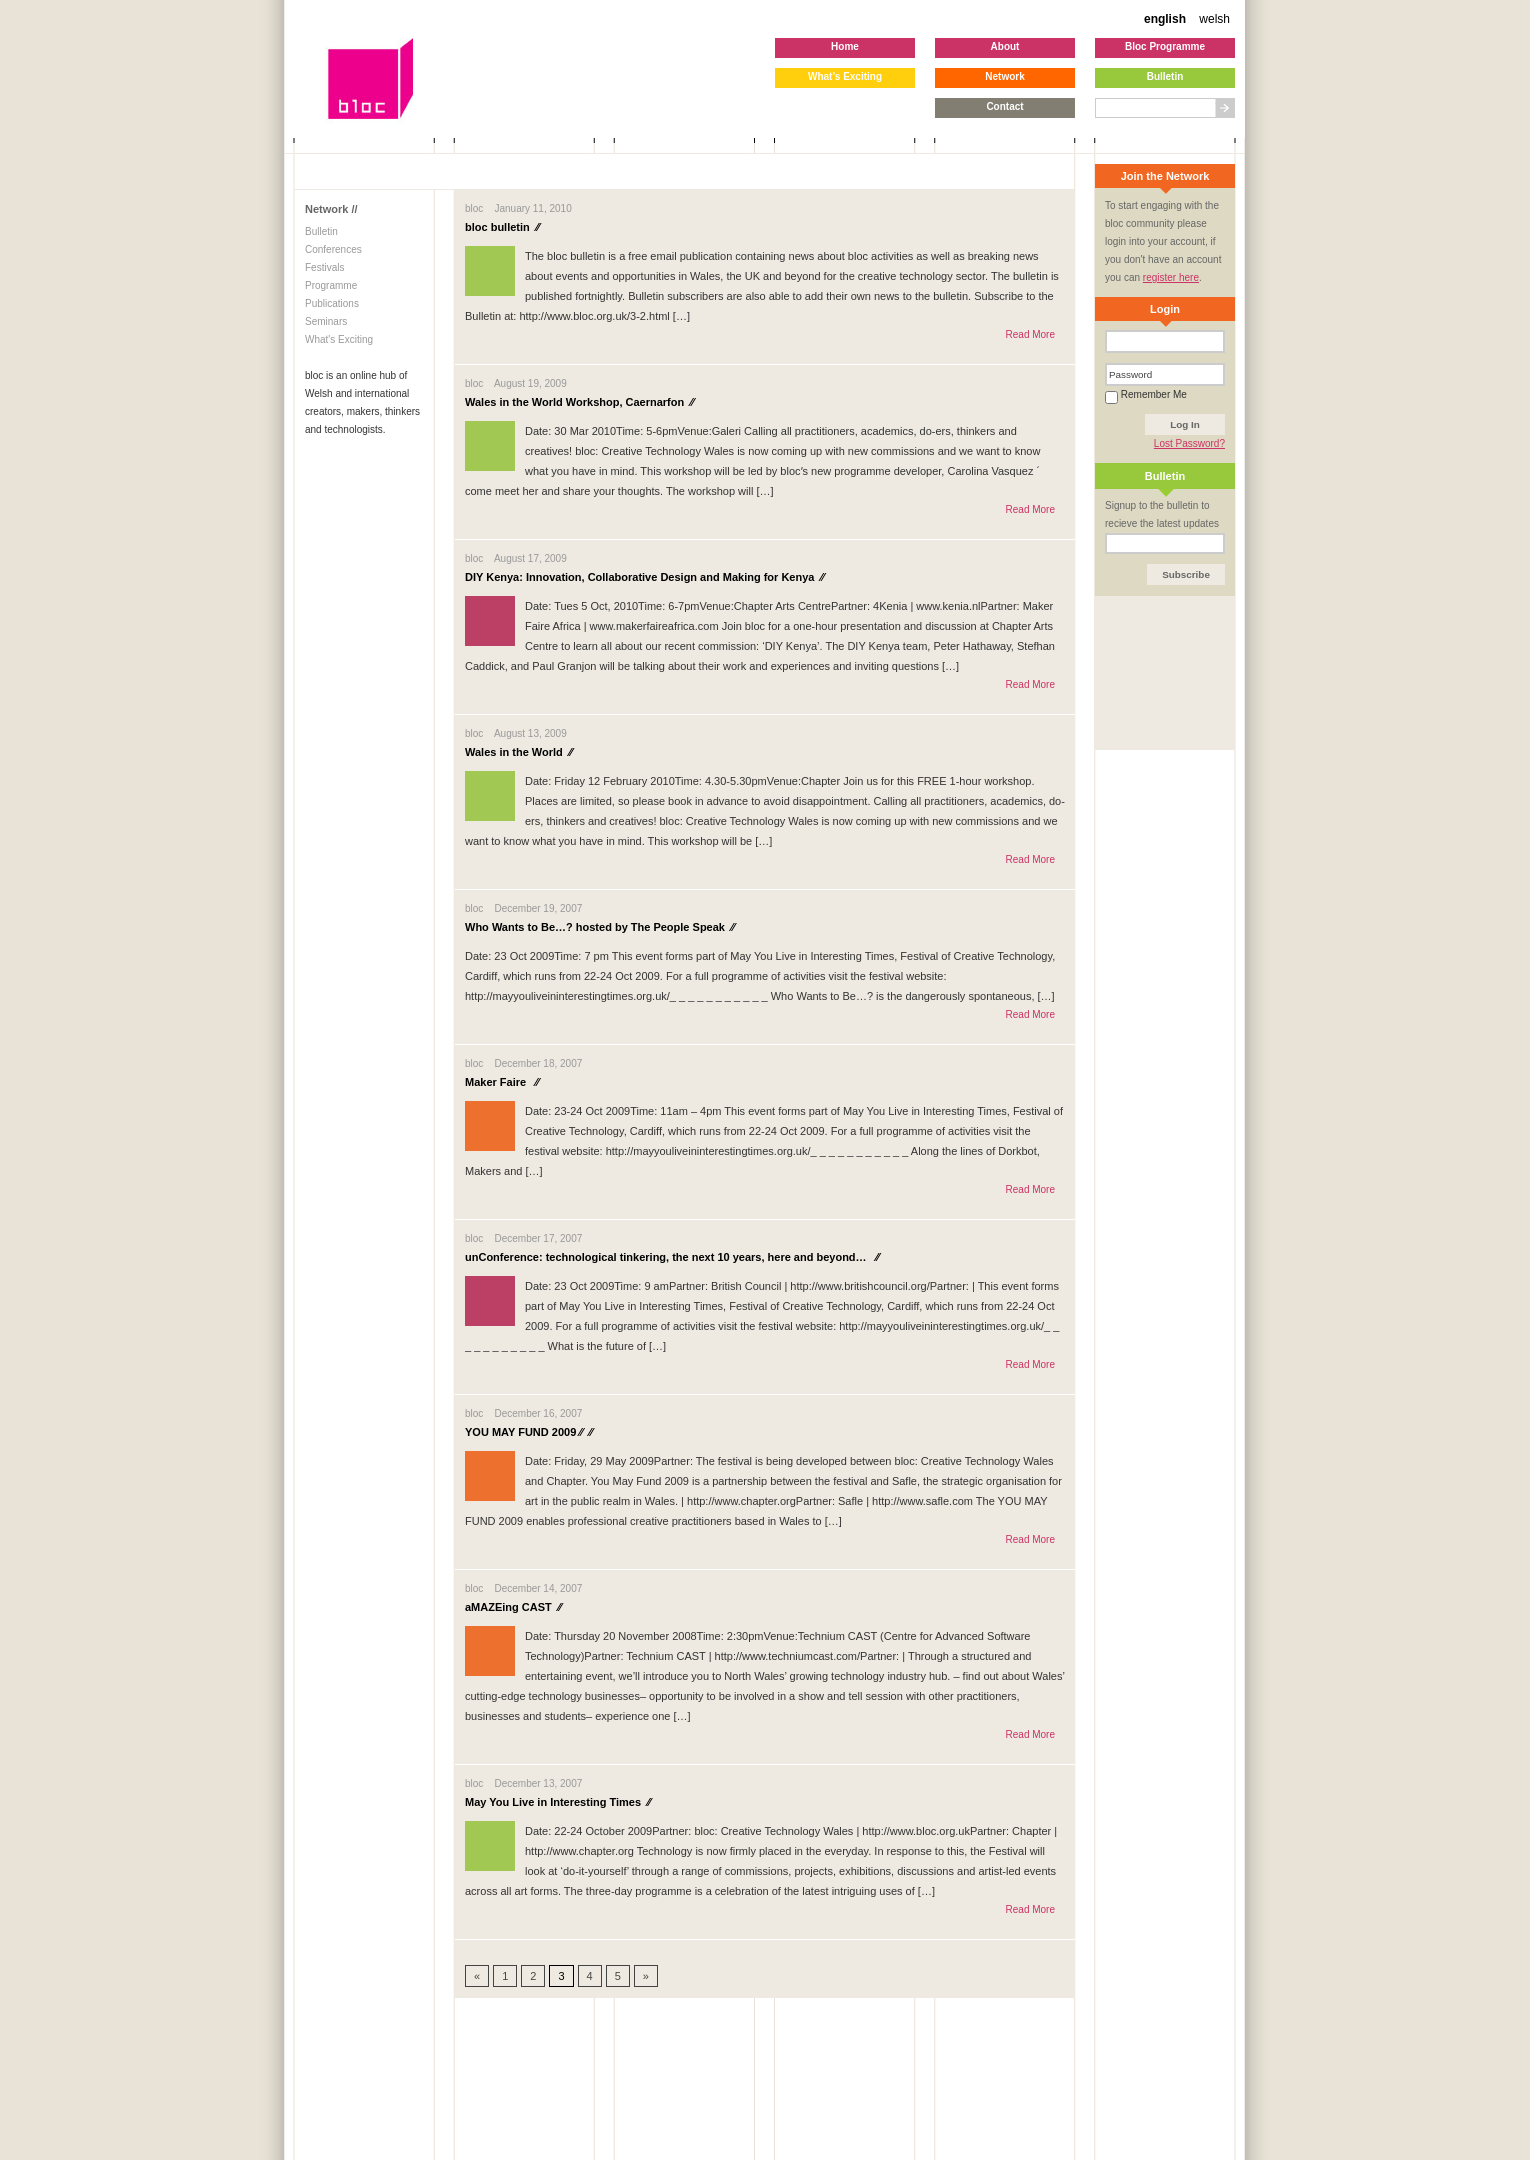 The height and width of the screenshot is (2160, 1530). I want to click on Festivals, so click(324, 267).